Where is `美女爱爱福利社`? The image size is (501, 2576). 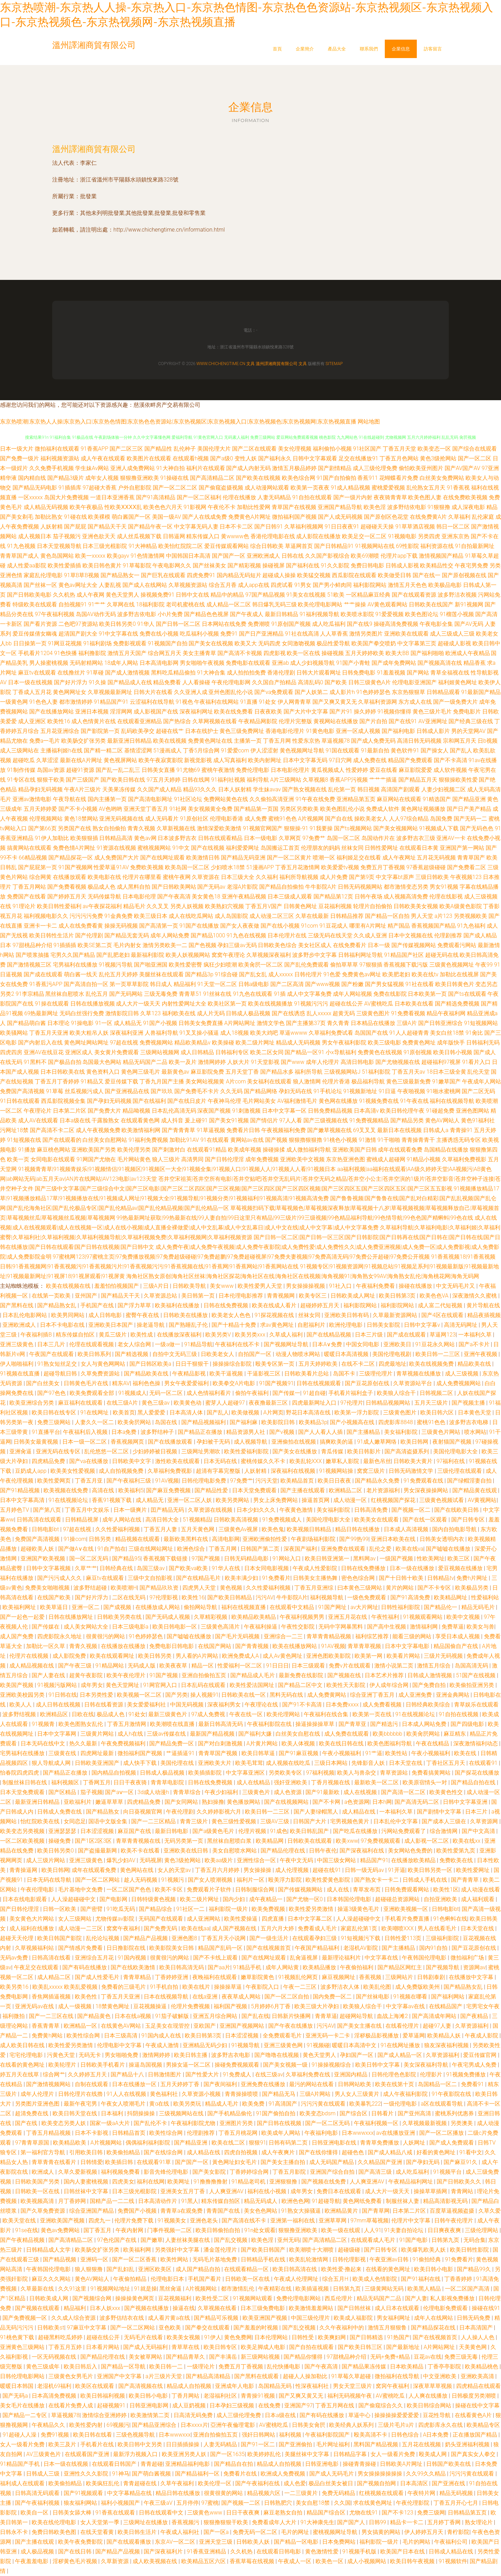
美女爱爱福利社 is located at coordinates (147, 1704).